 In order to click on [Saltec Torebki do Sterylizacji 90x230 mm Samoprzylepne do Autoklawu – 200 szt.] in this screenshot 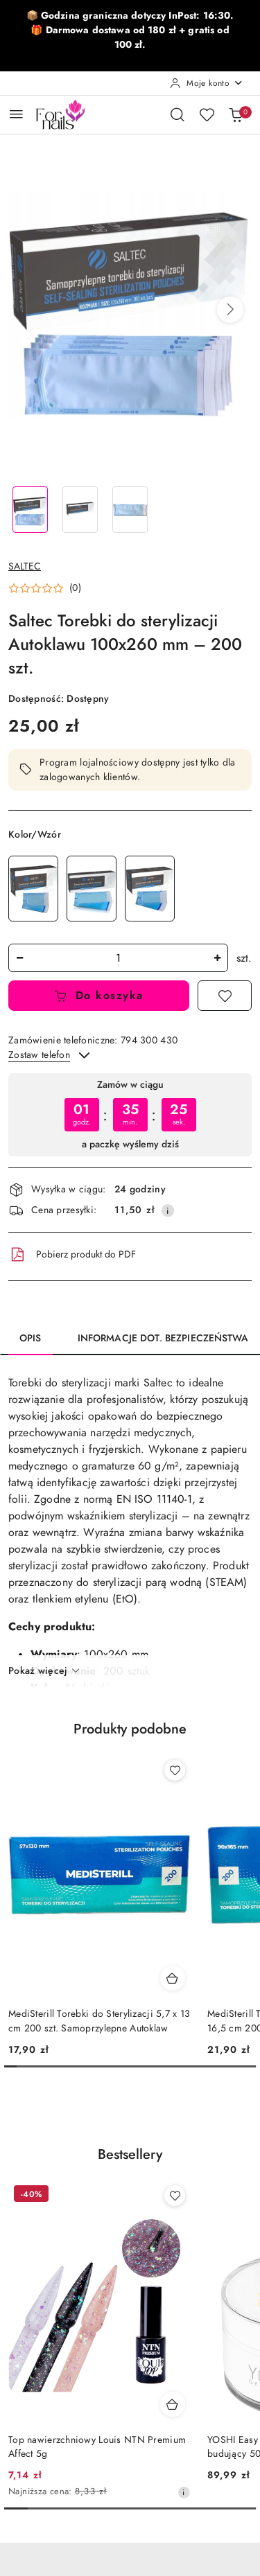, I will do `click(91, 888)`.